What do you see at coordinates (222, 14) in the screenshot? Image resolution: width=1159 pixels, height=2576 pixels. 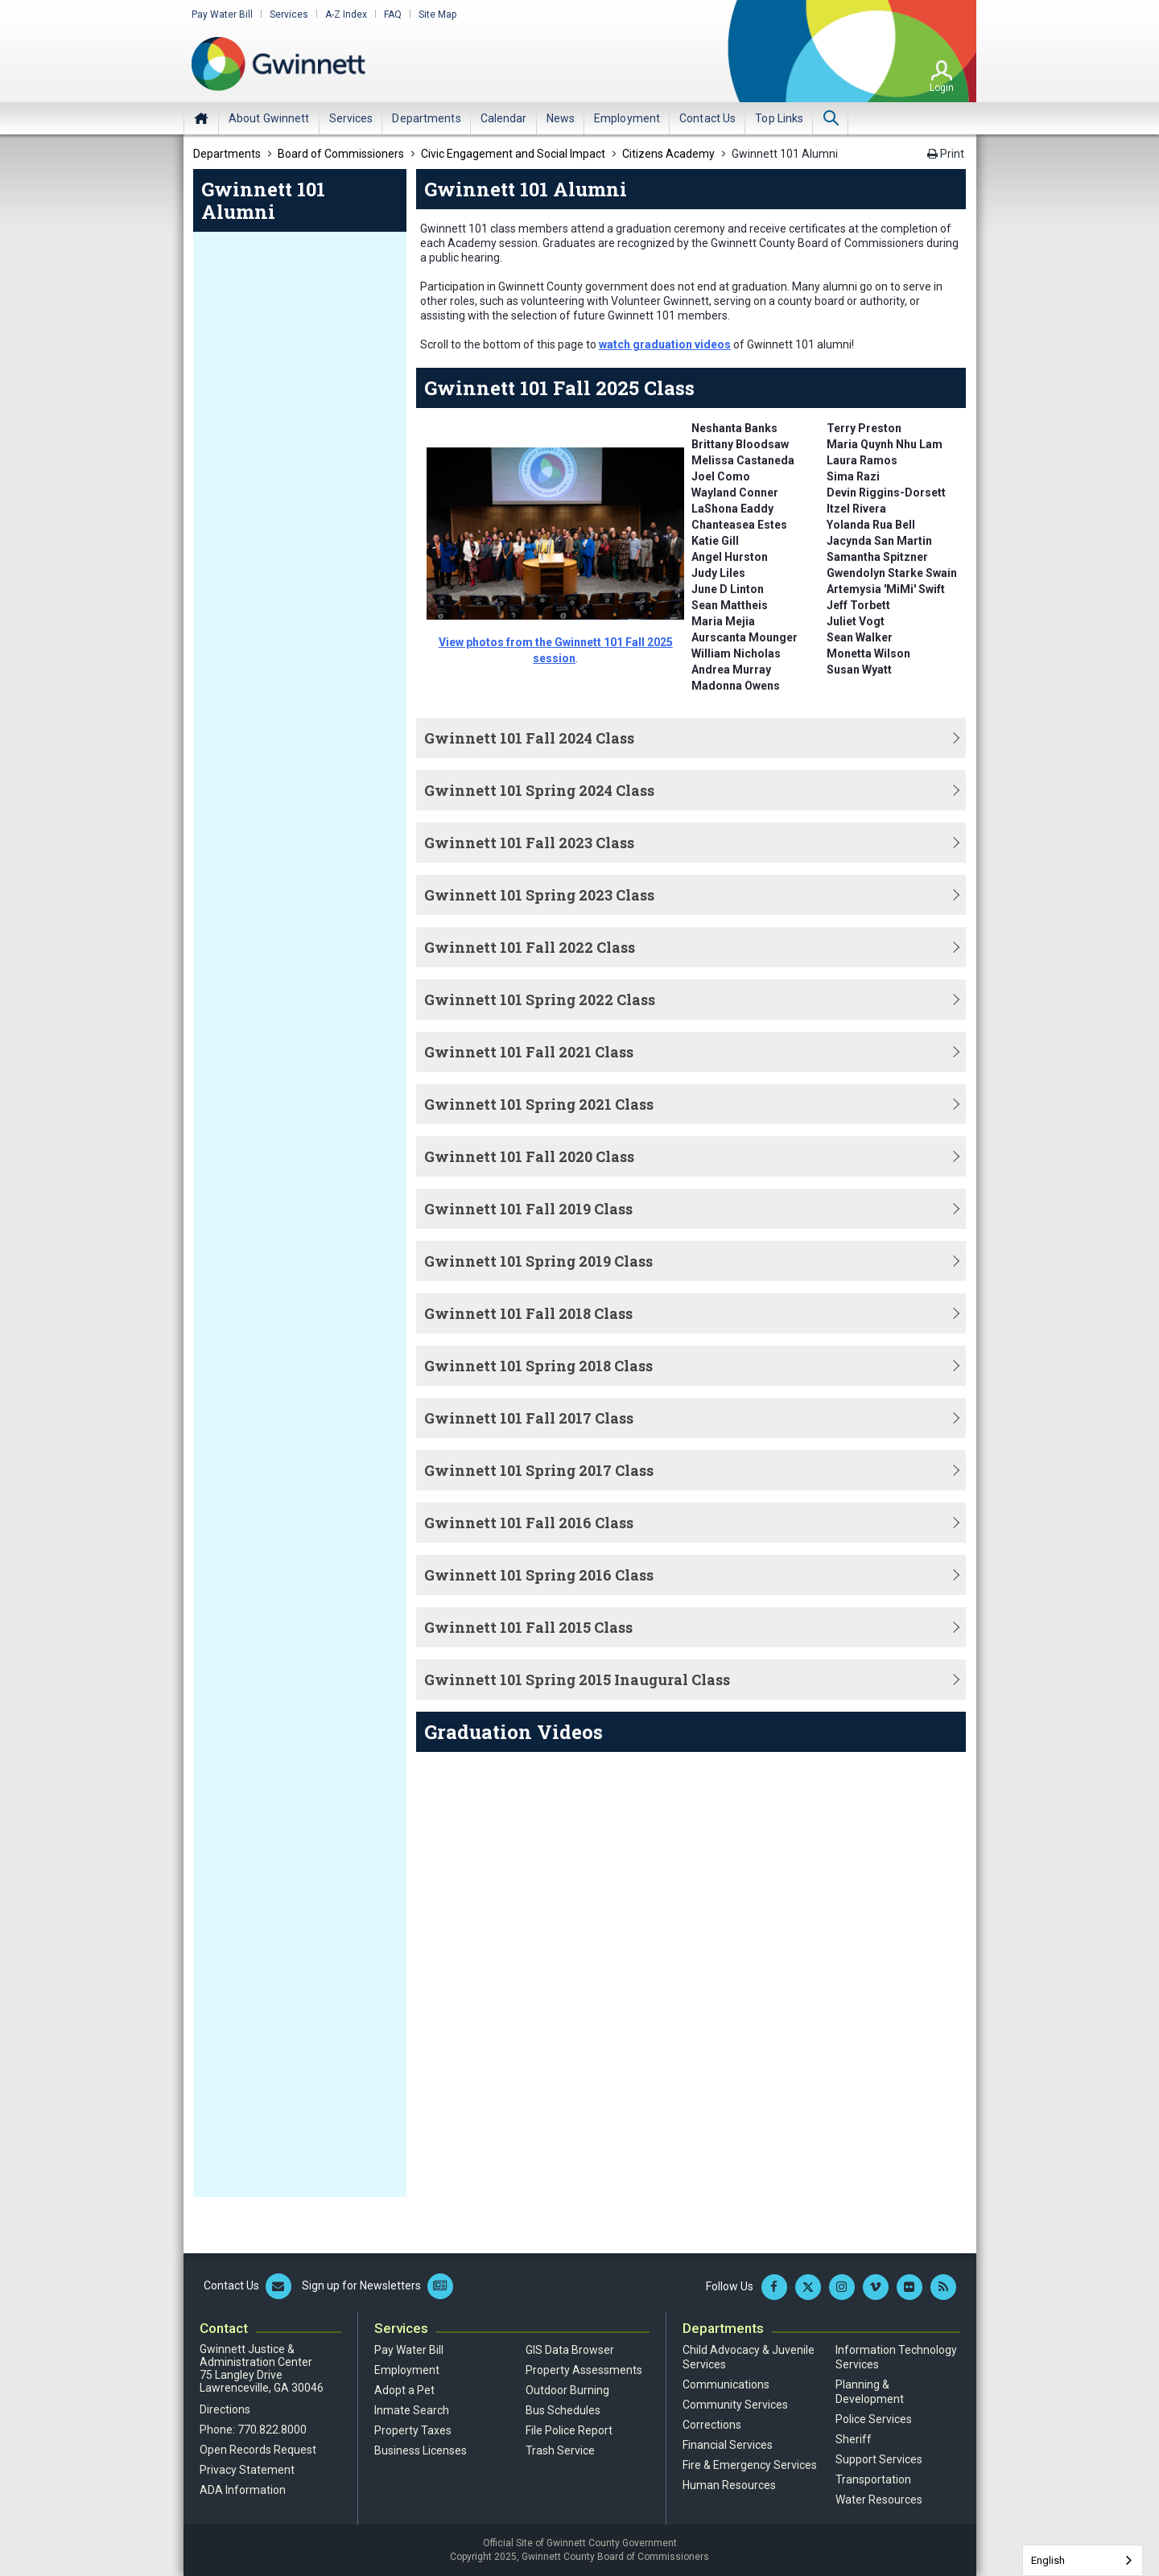 I see `Pay Water Bill` at bounding box center [222, 14].